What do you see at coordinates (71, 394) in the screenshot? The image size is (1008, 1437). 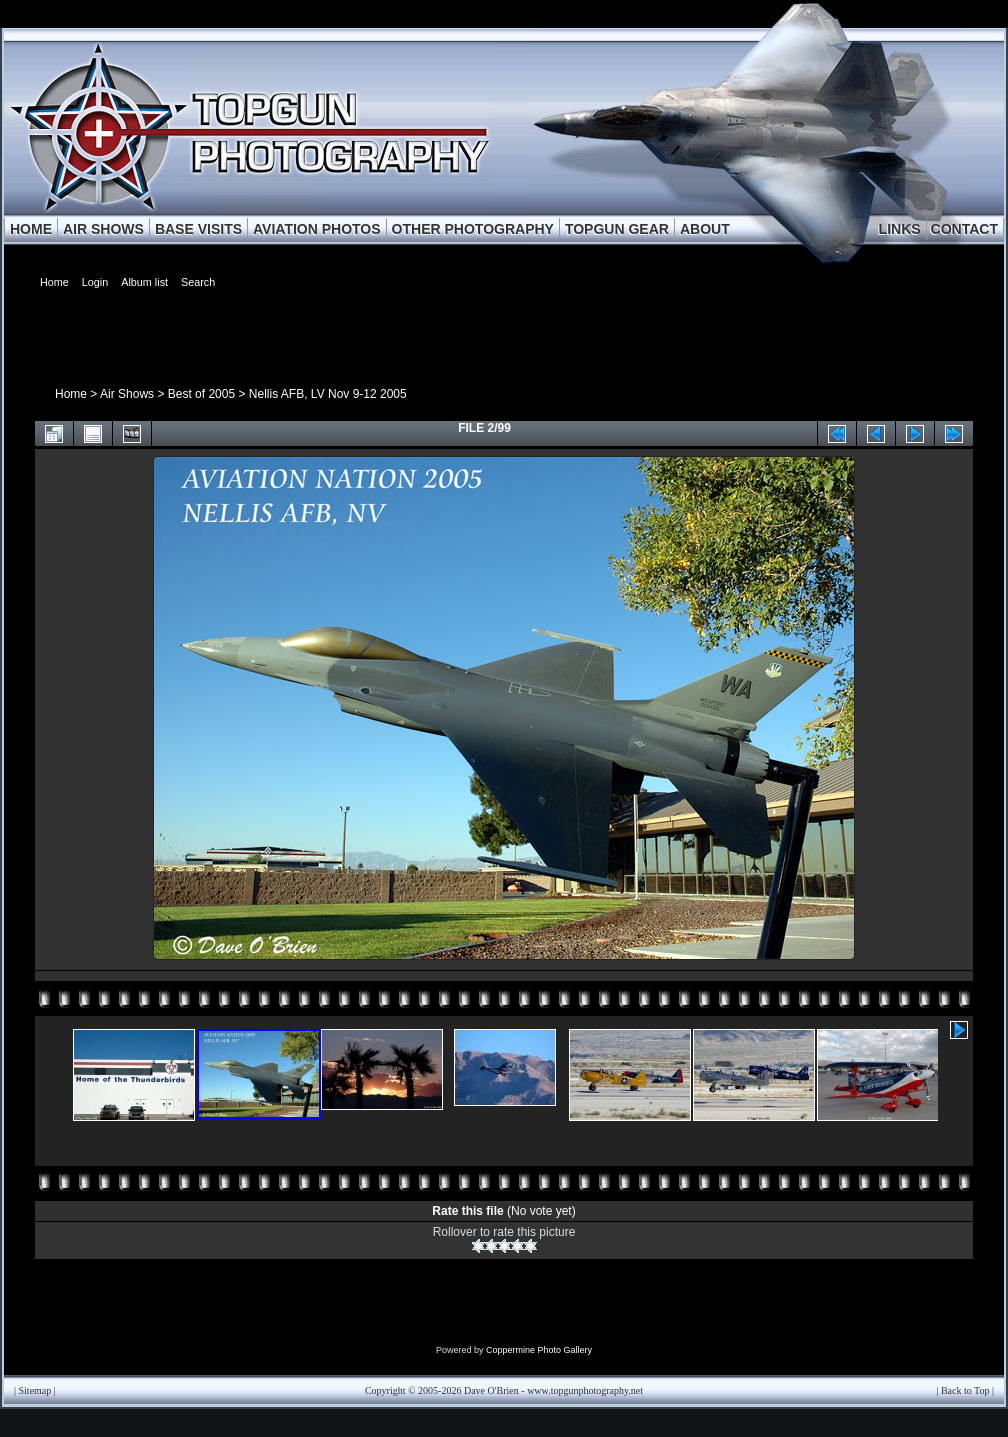 I see `Home` at bounding box center [71, 394].